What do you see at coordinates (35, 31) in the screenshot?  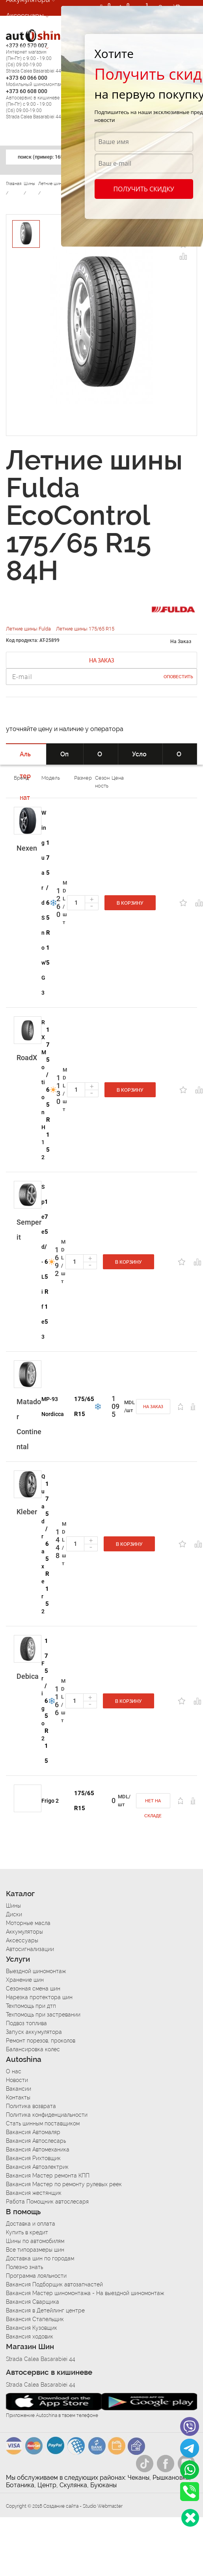 I see `Автосигнализации` at bounding box center [35, 31].